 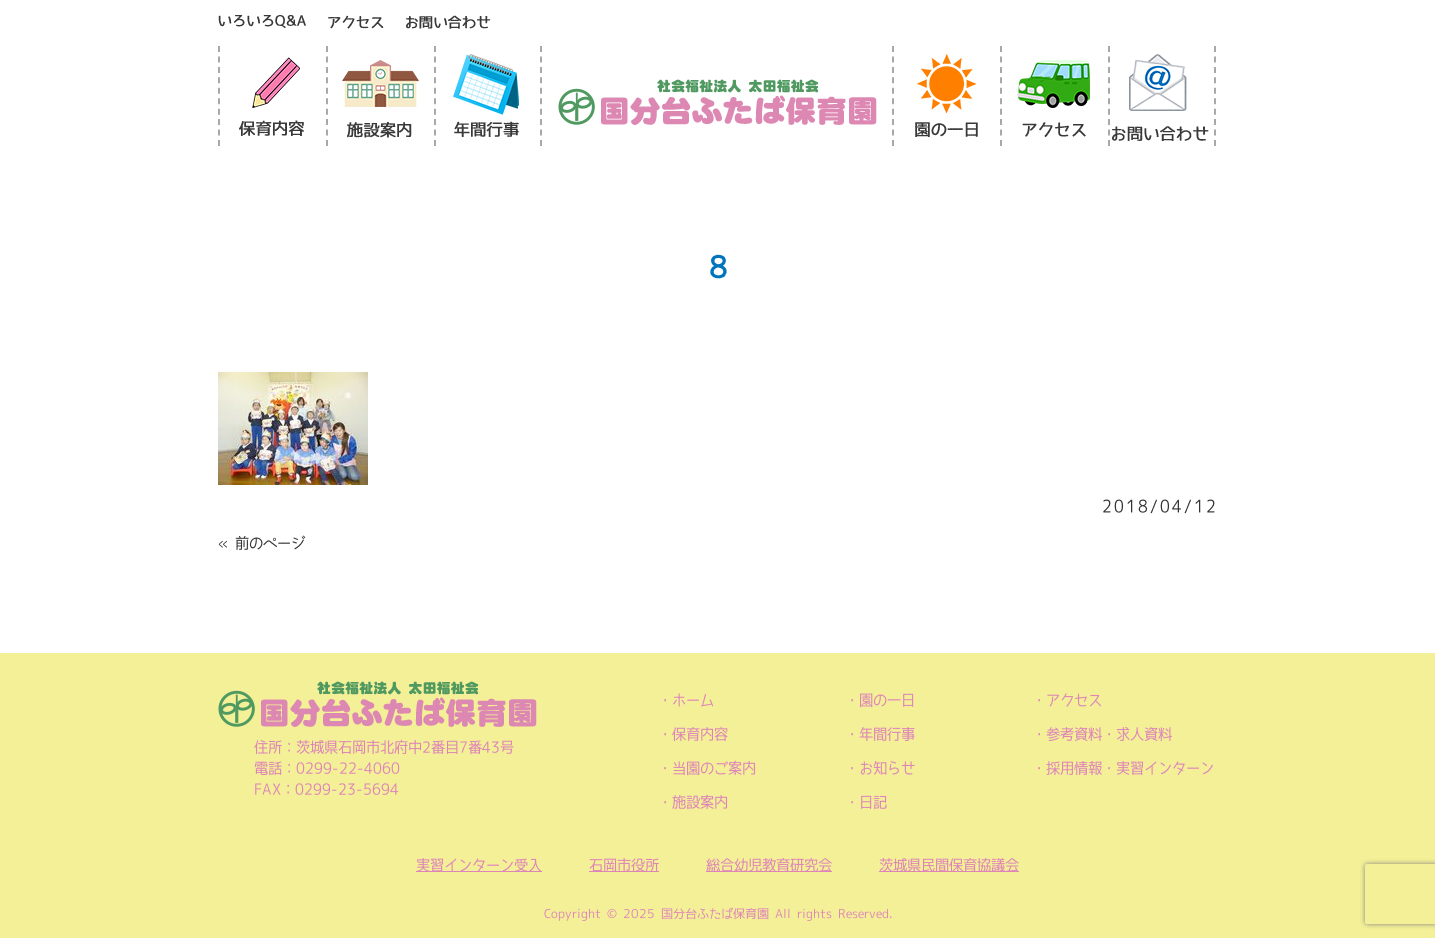 What do you see at coordinates (887, 768) in the screenshot?
I see `お知らせ` at bounding box center [887, 768].